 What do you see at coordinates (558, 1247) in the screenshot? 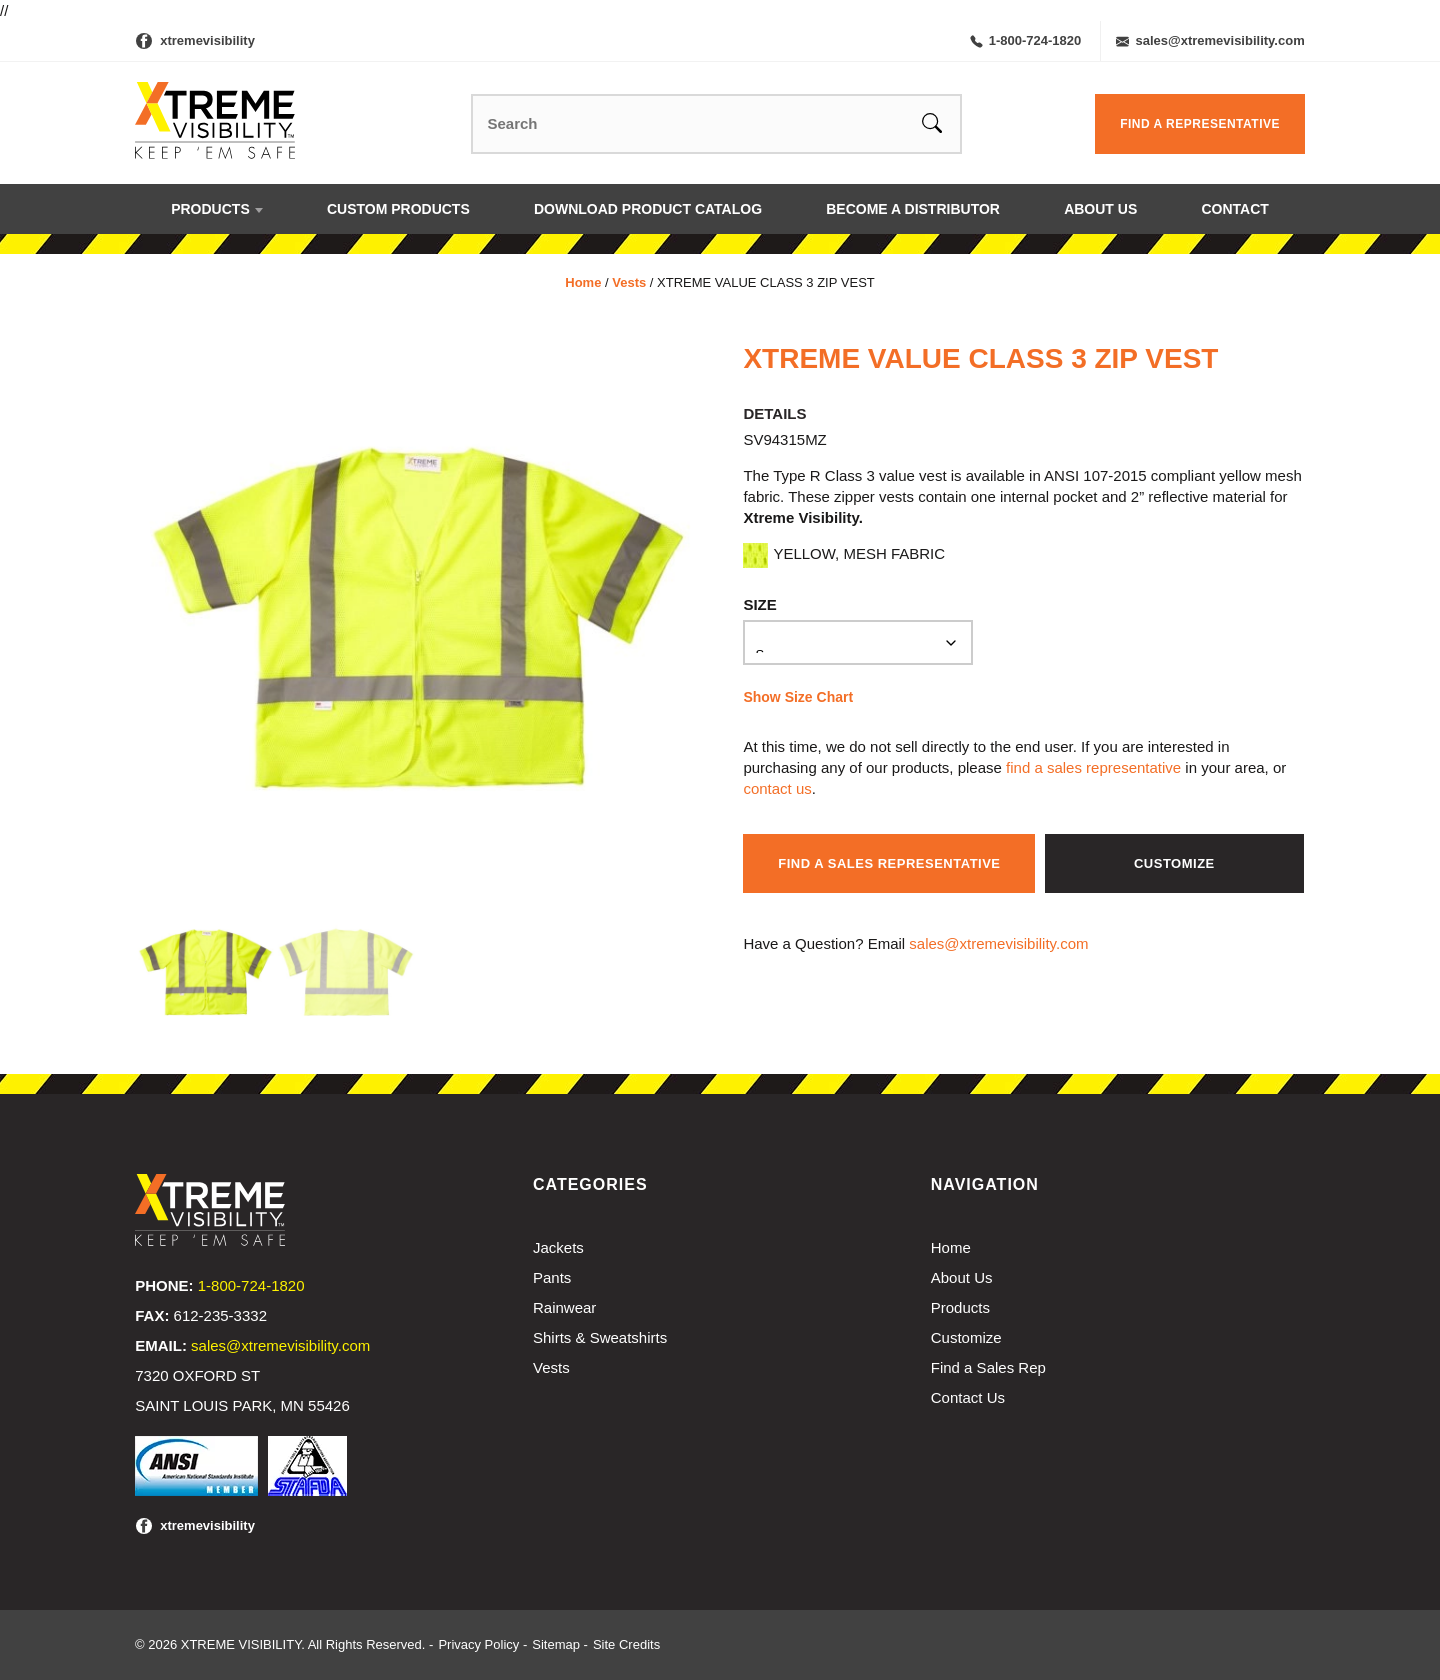
I see `Jackets` at bounding box center [558, 1247].